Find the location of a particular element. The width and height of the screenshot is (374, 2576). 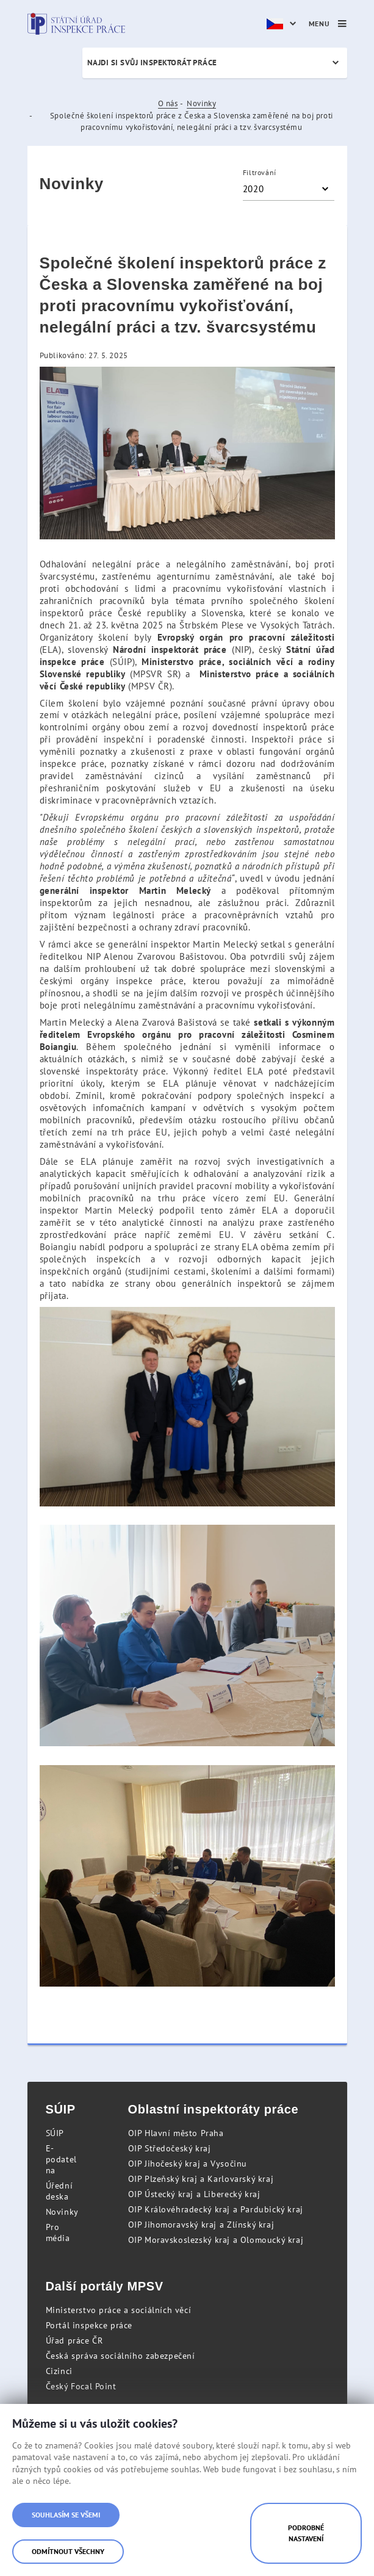

OIP Plzeňský kraj a Karlovarský kraj is located at coordinates (201, 2178).